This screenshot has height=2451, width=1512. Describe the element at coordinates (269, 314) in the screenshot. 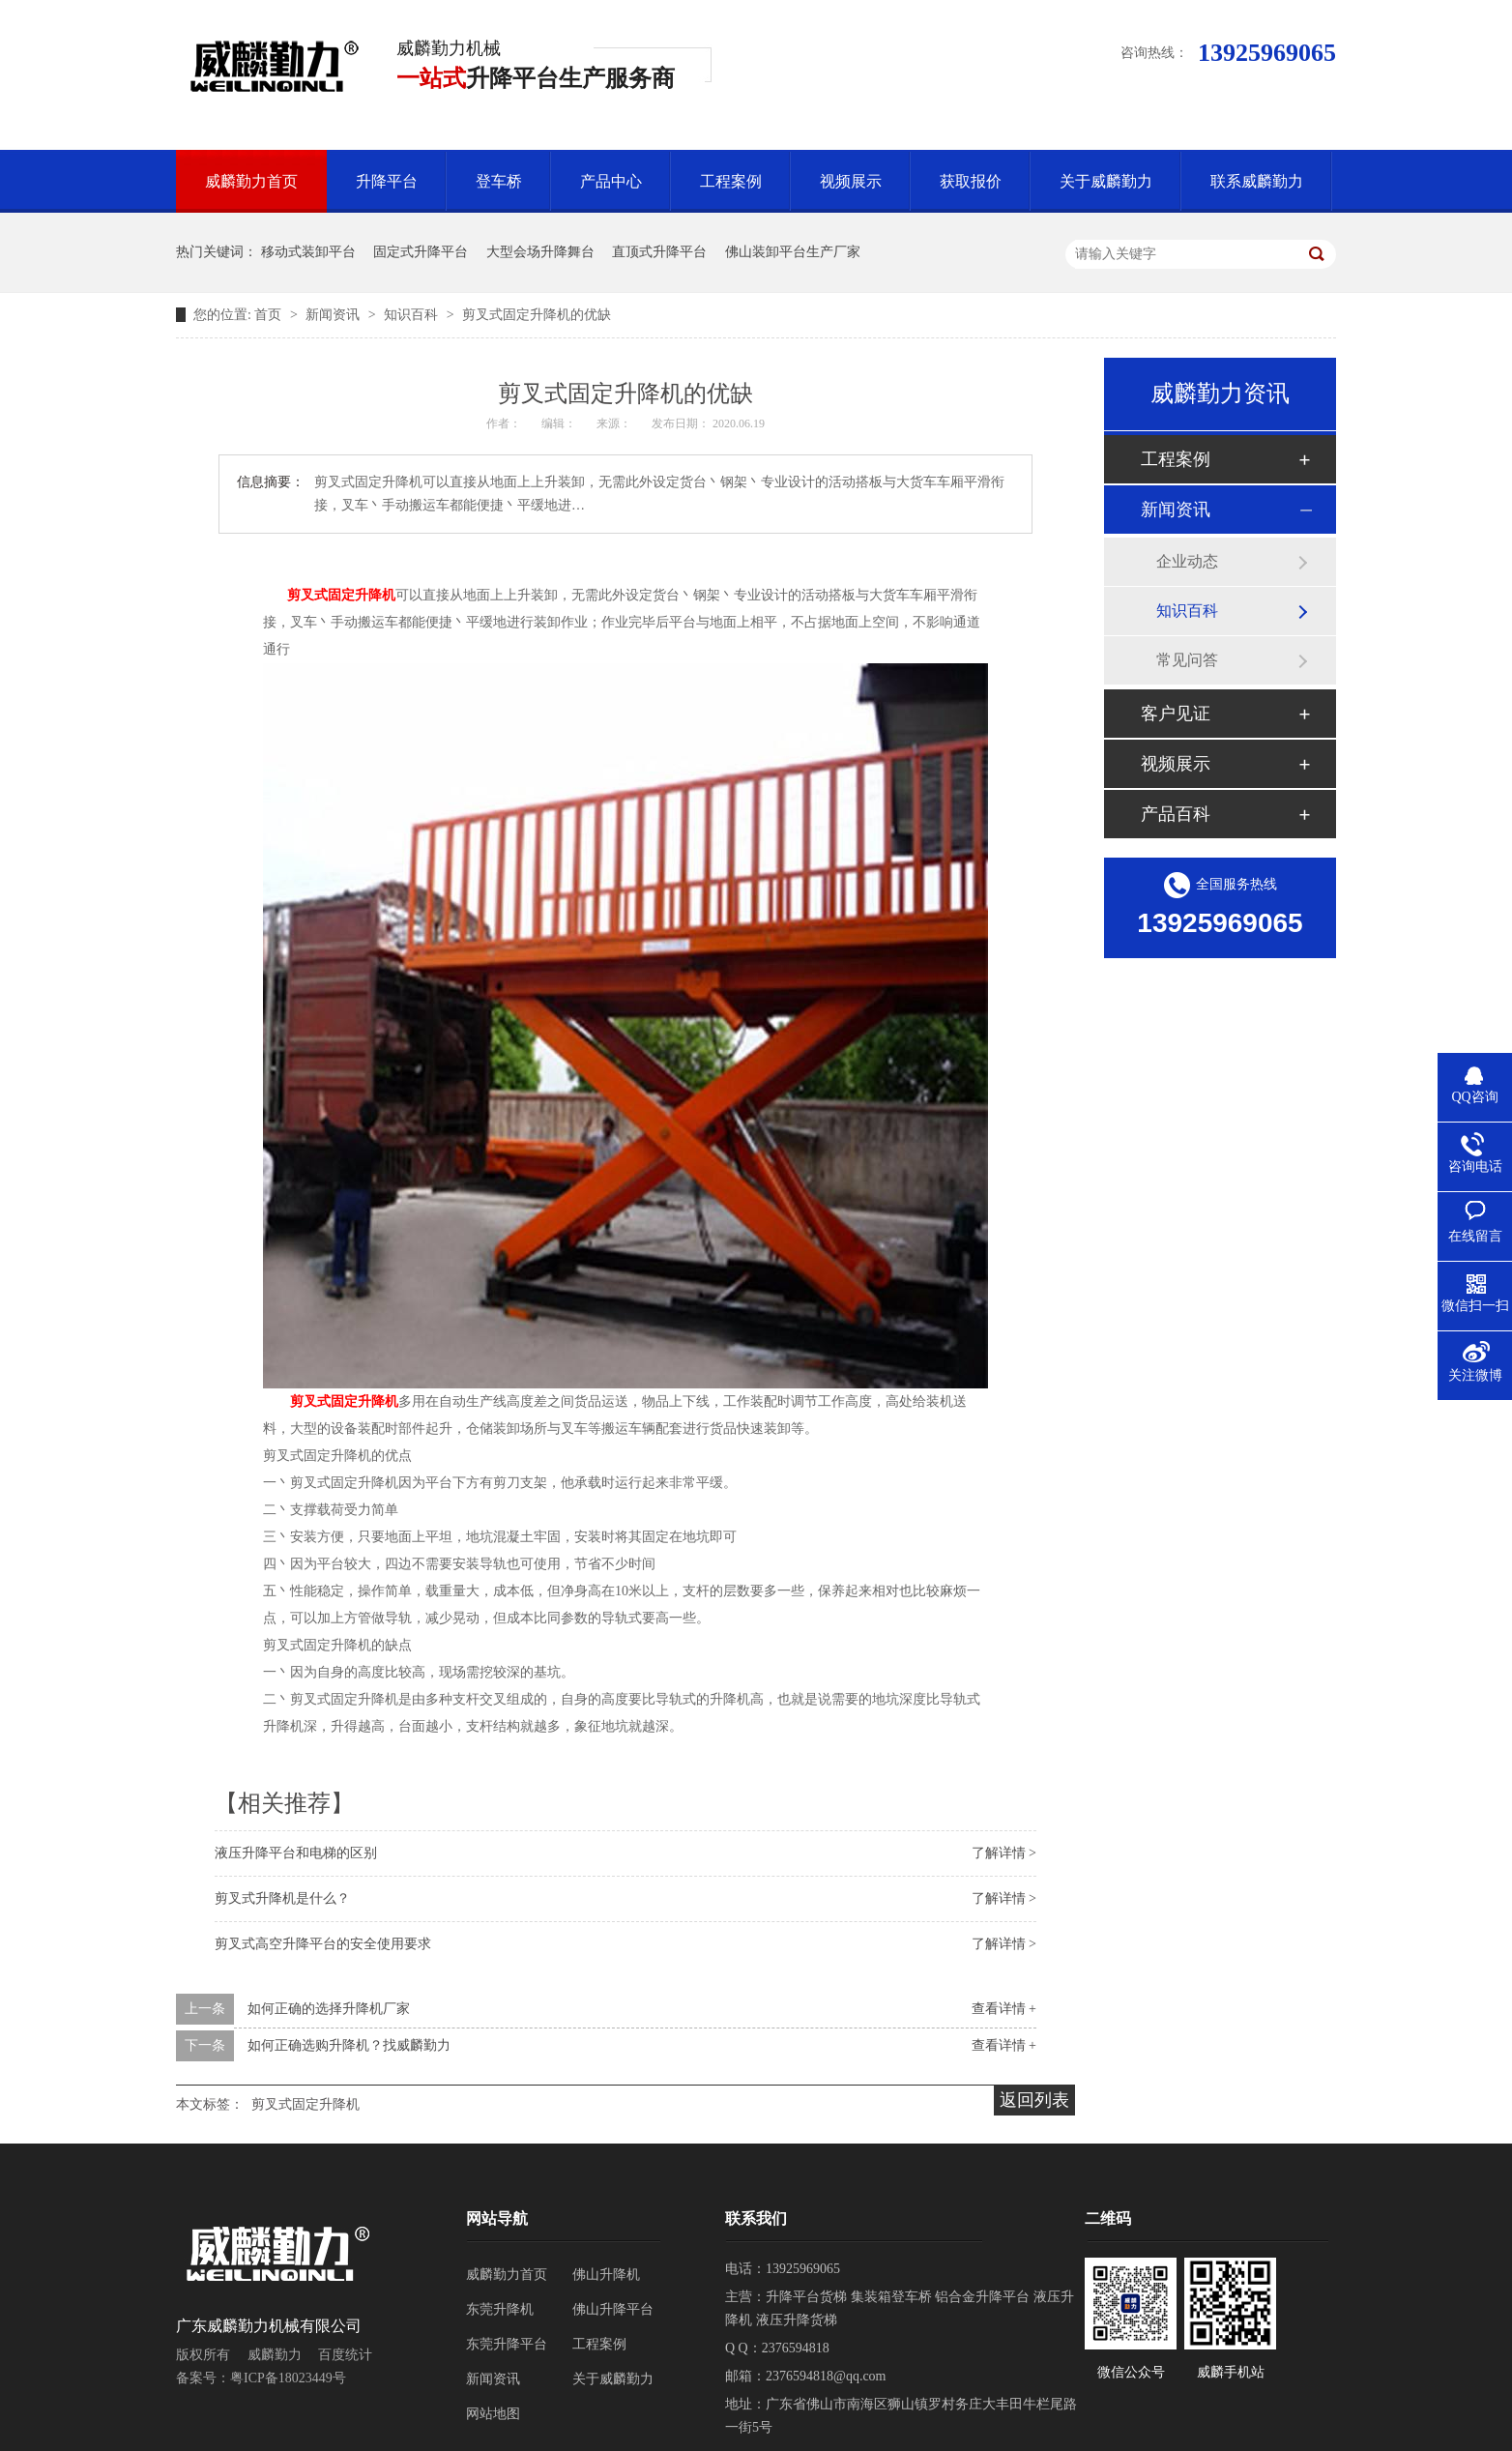

I see `首页` at that location.